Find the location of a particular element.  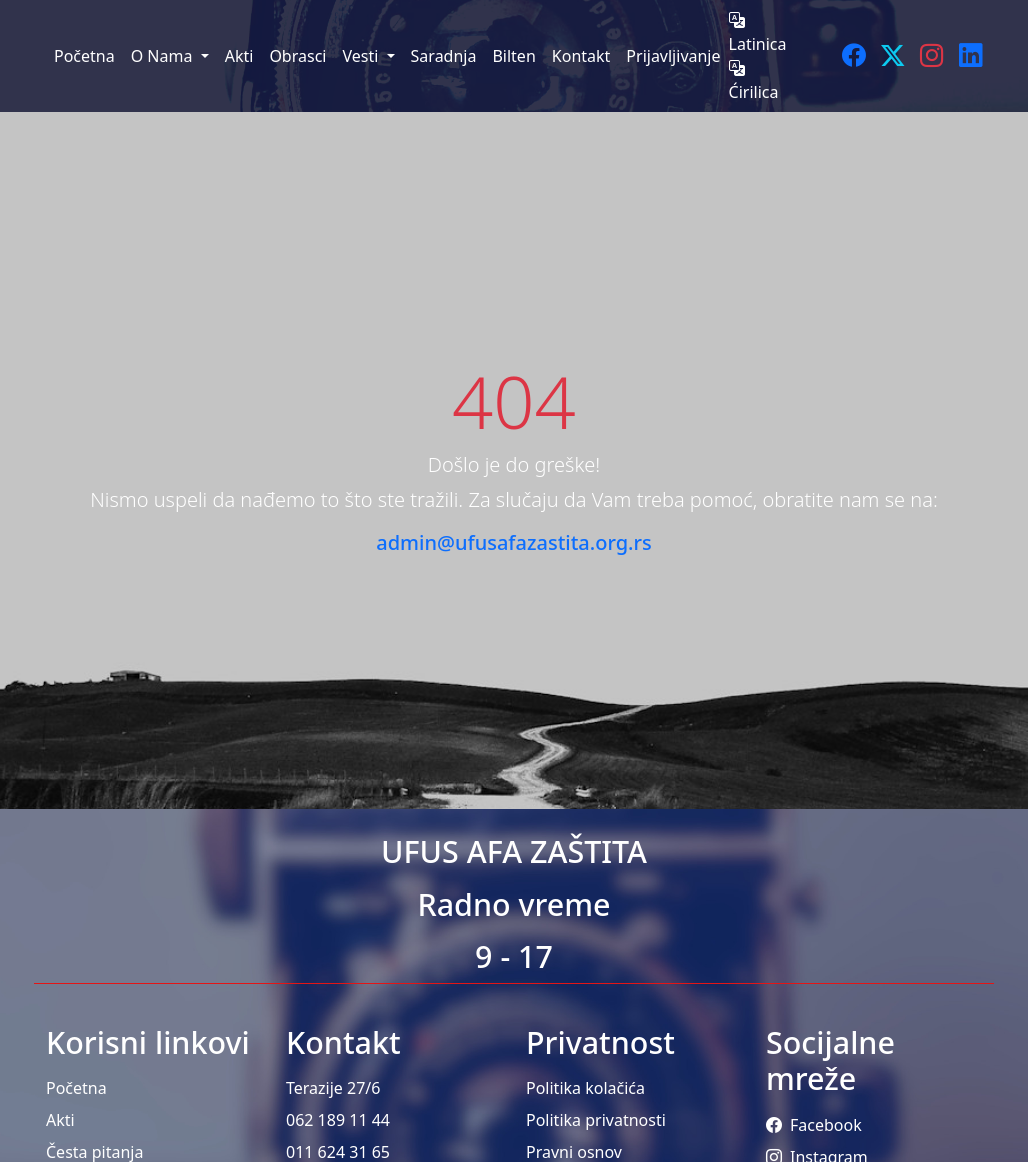

[LinkedIn] is located at coordinates (970, 55).